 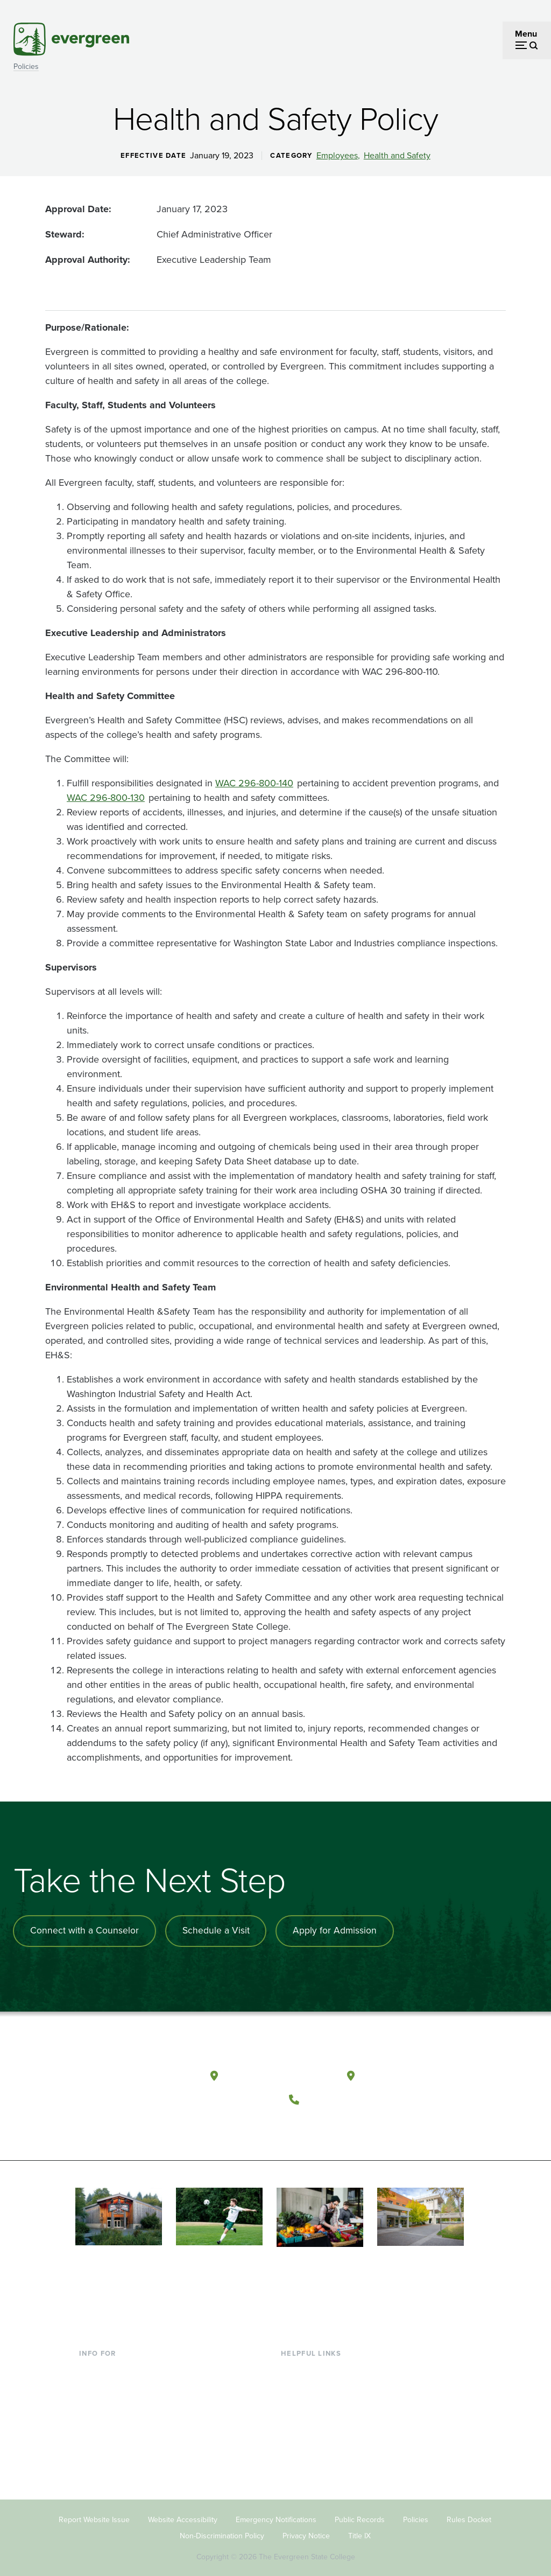 What do you see at coordinates (182, 2510) in the screenshot?
I see `Website Accessibility [Footer - Website Accessibility]` at bounding box center [182, 2510].